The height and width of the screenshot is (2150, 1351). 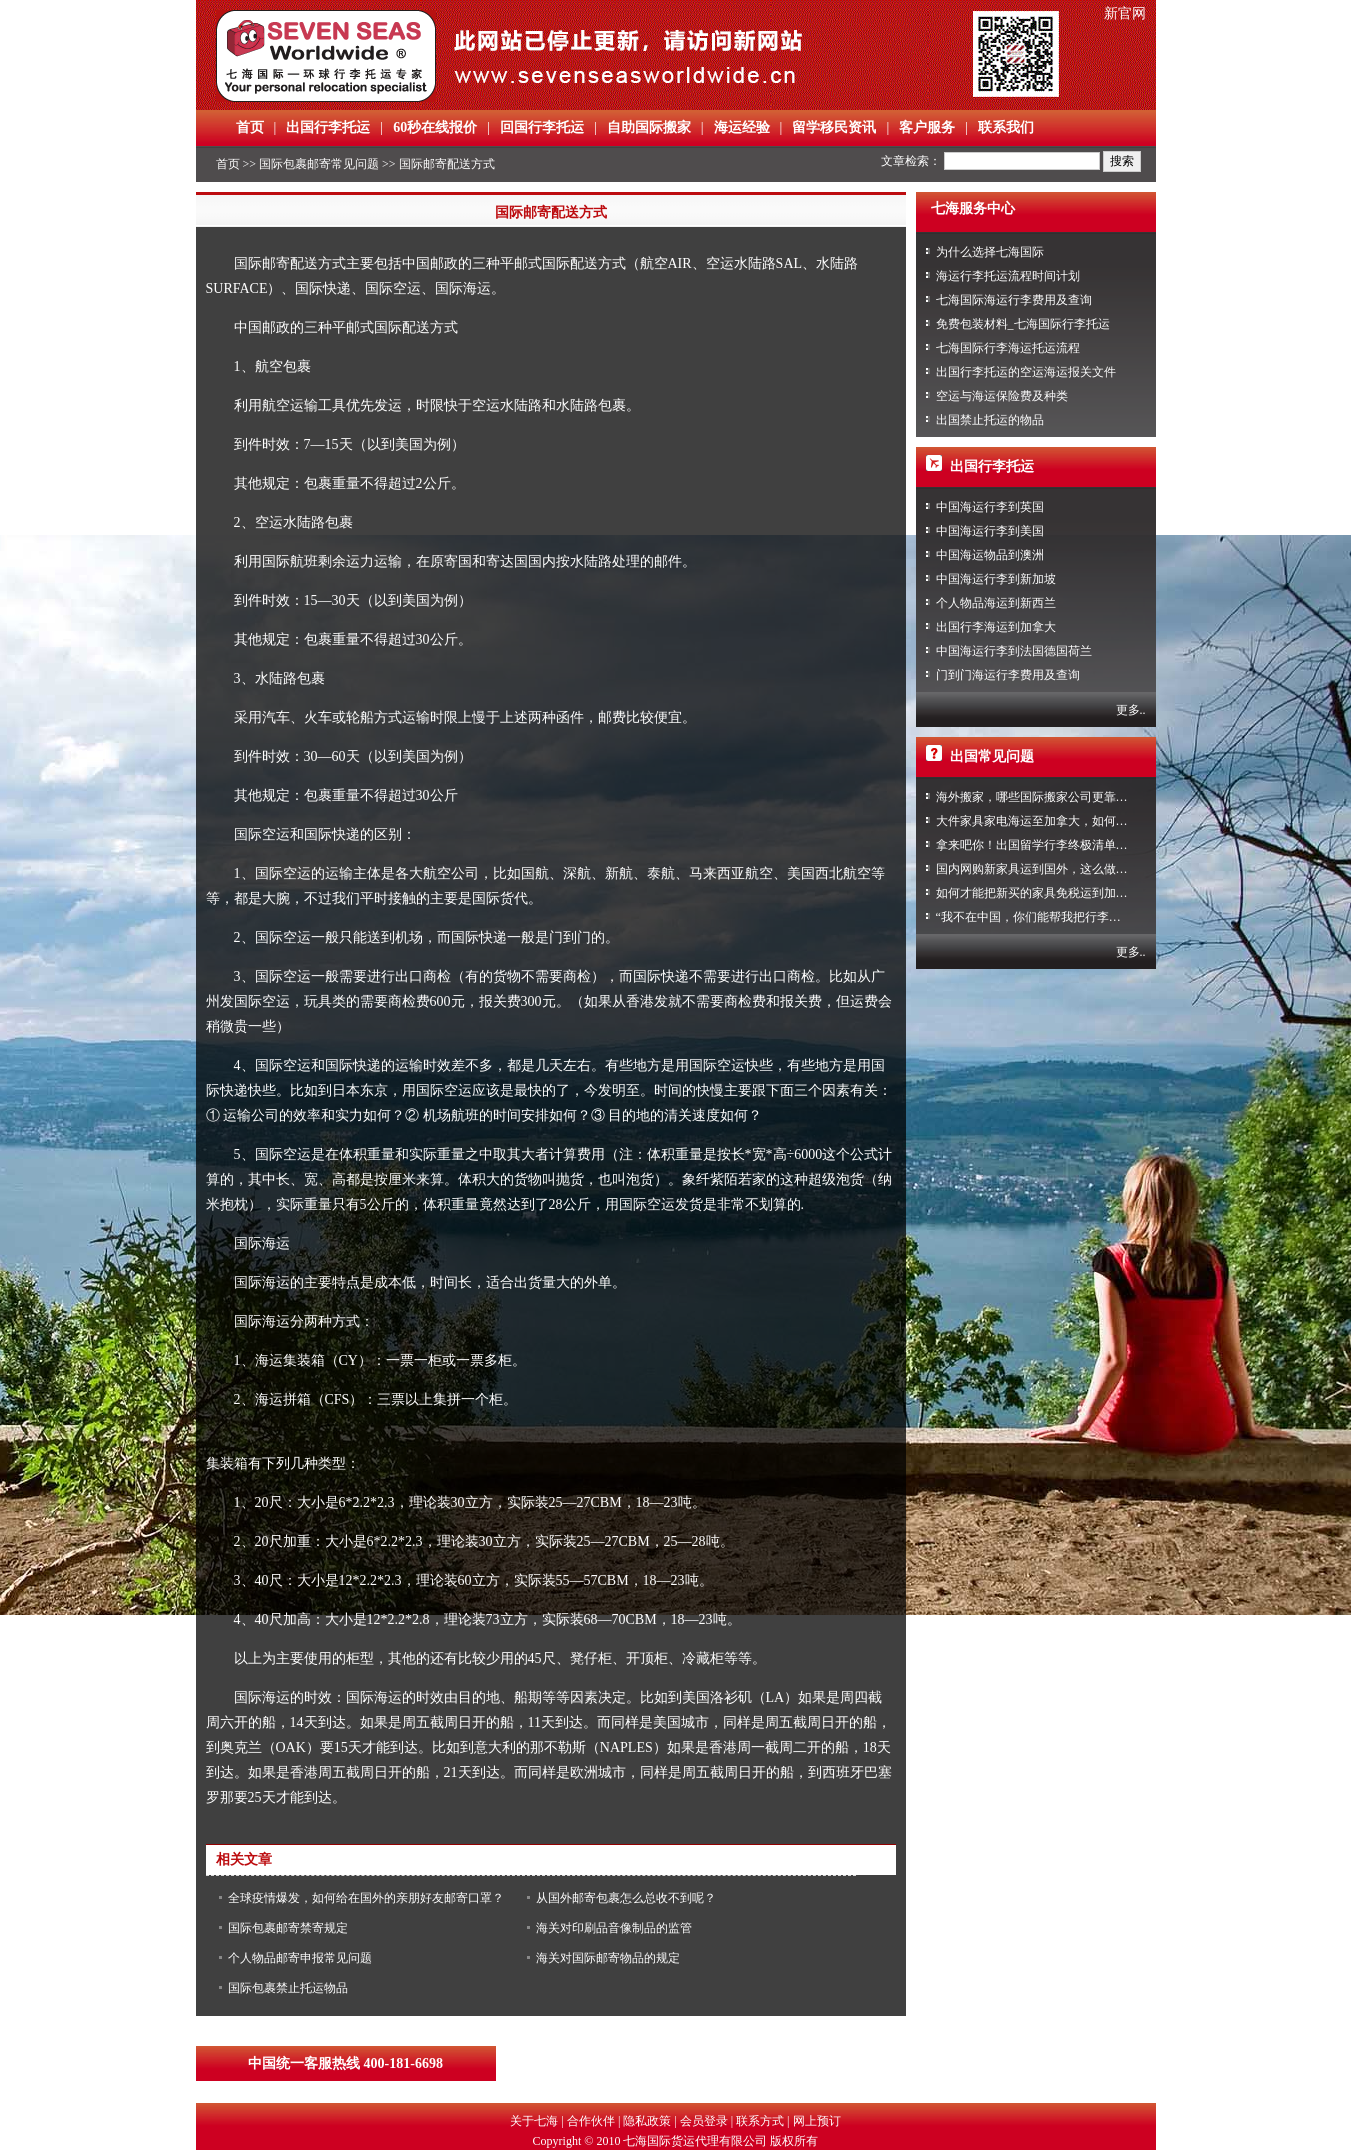 What do you see at coordinates (990, 531) in the screenshot?
I see `中国海运行李到美国` at bounding box center [990, 531].